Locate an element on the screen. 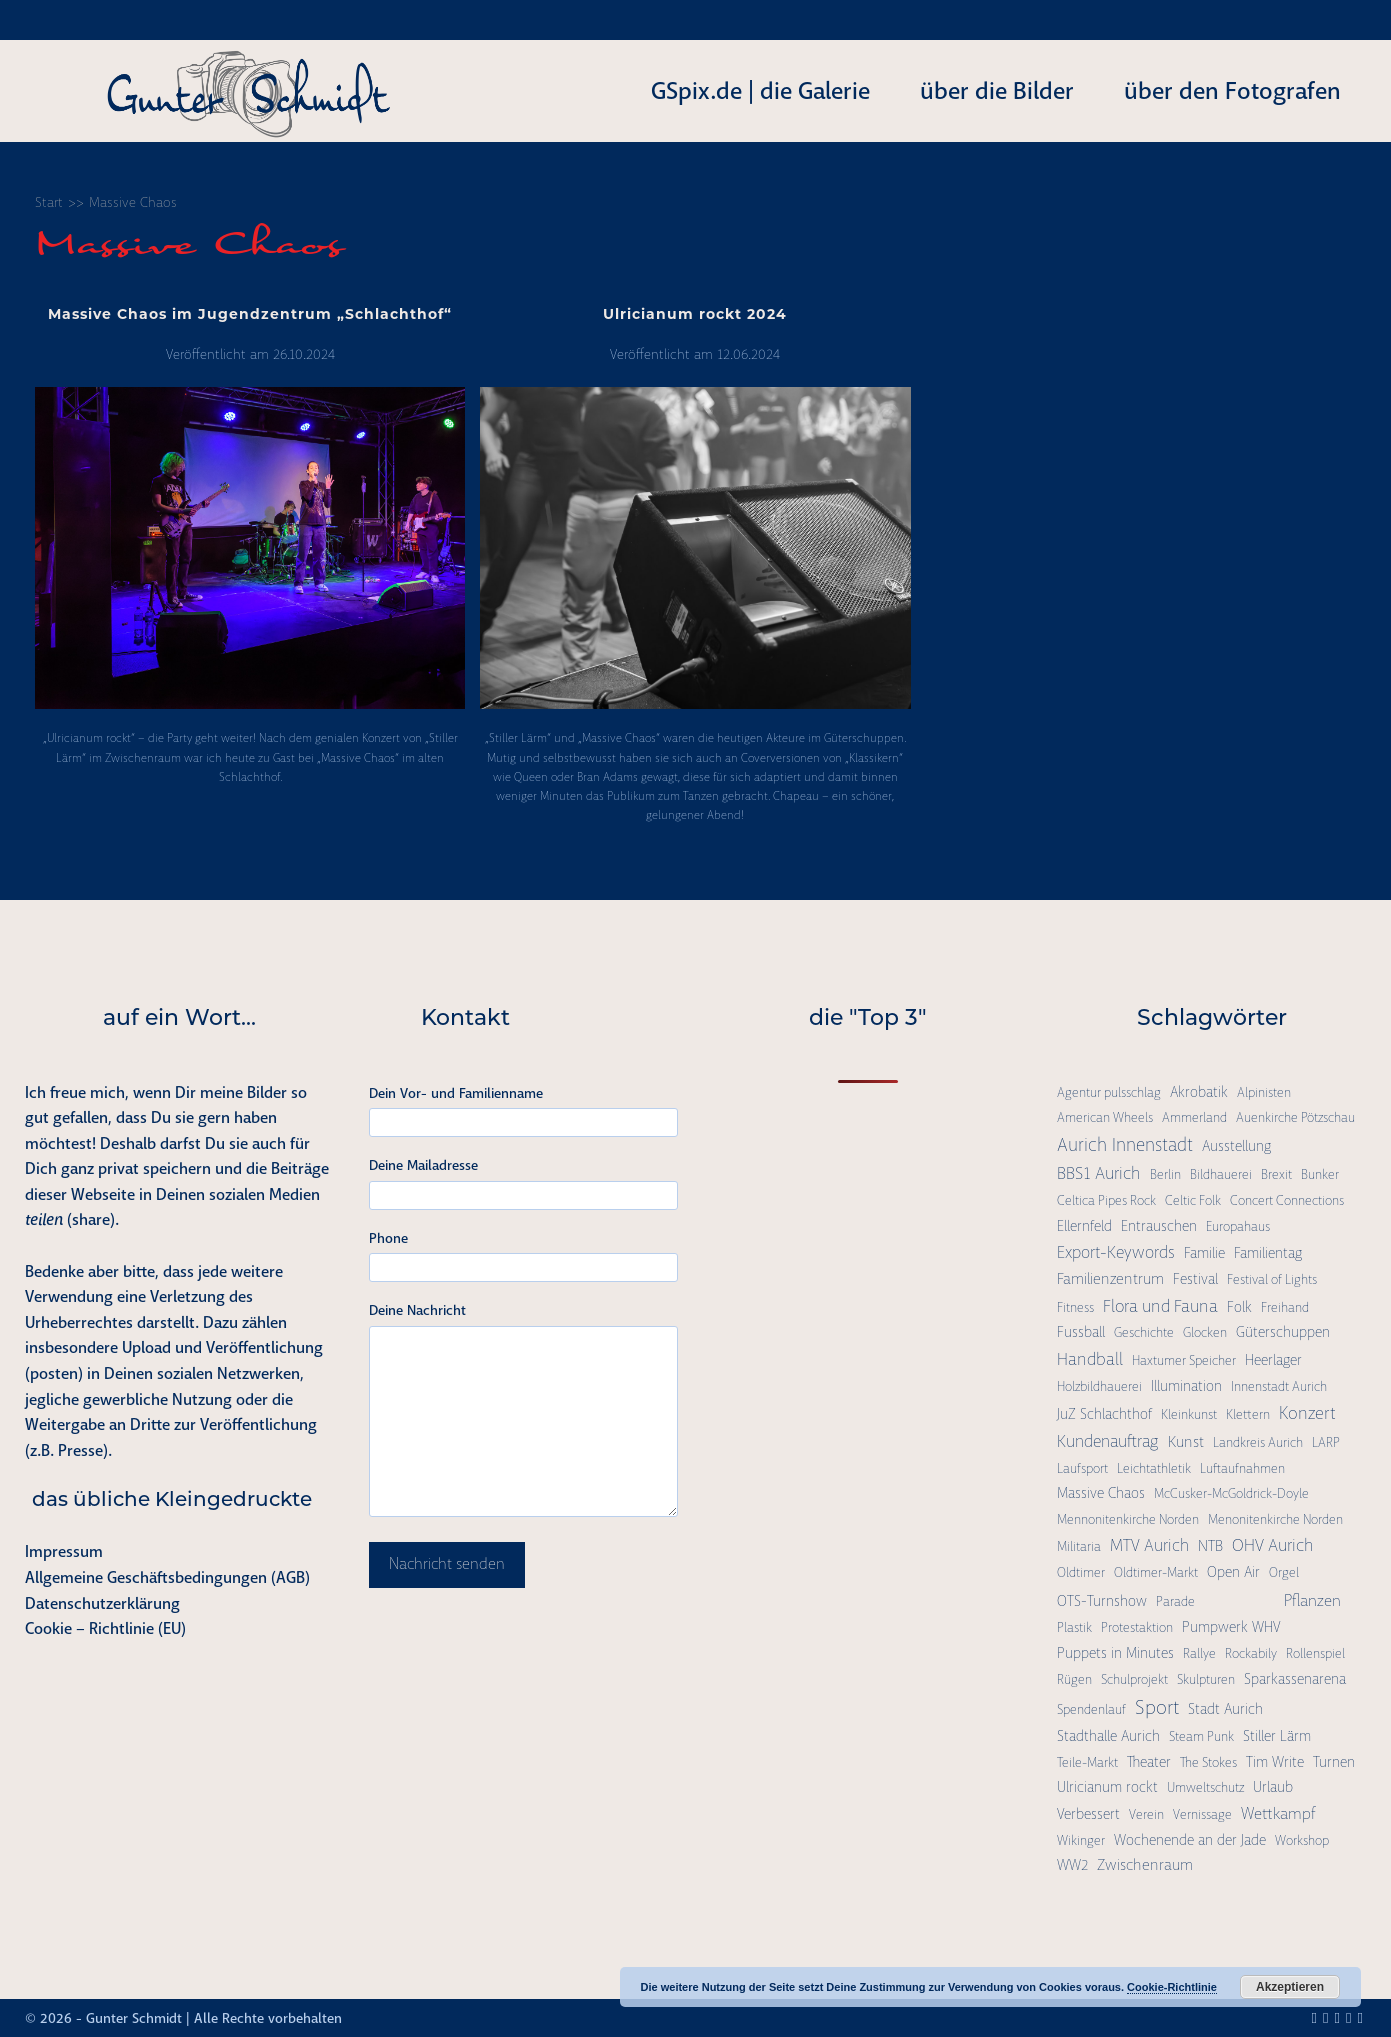 The width and height of the screenshot is (1391, 2037). Allgemeine Geschäftsbedingungen (AGB) is located at coordinates (167, 1577).